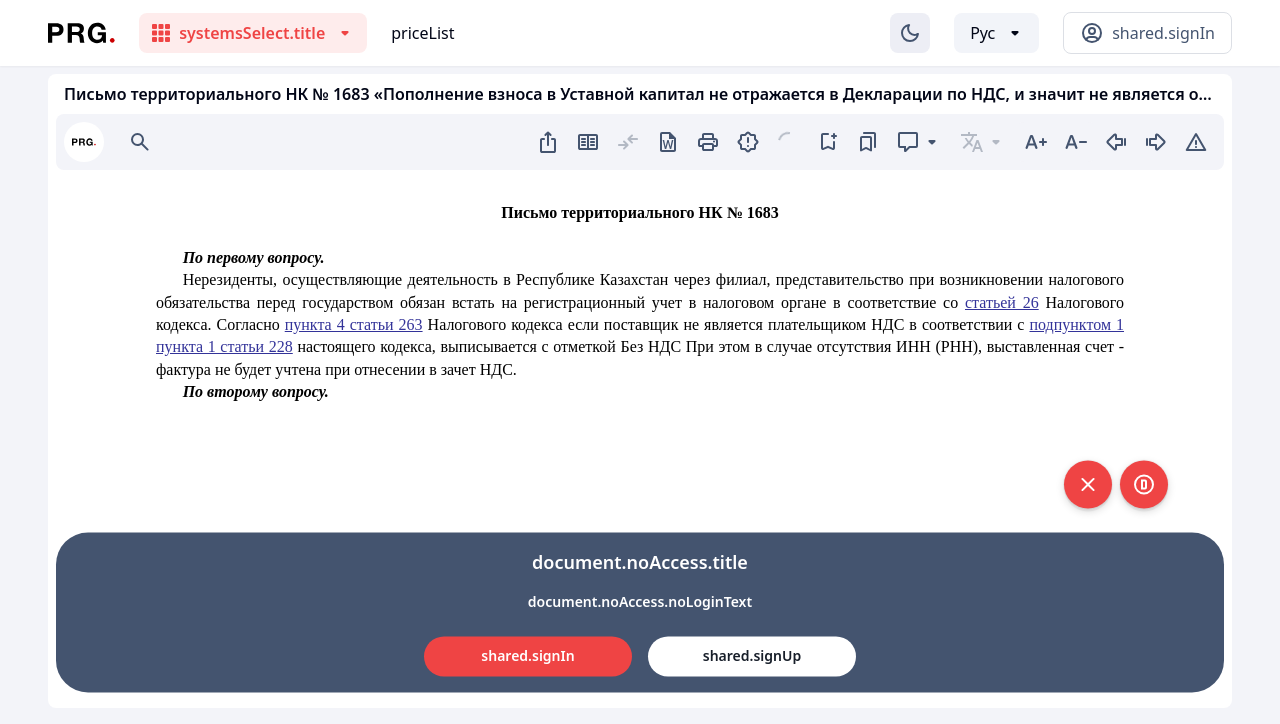 The width and height of the screenshot is (1280, 724). What do you see at coordinates (996, 33) in the screenshot?
I see `[Выбор языка]` at bounding box center [996, 33].